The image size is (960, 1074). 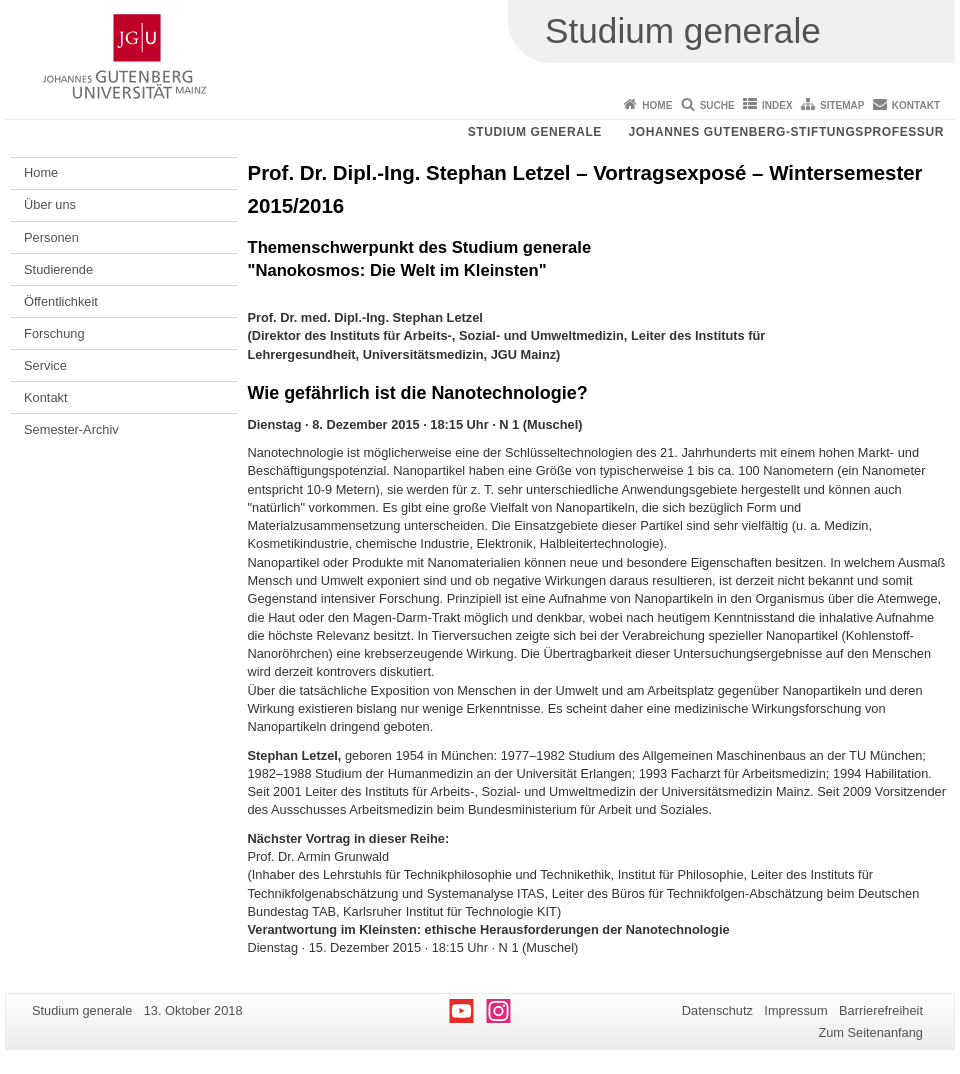 I want to click on Studierende, so click(x=58, y=269).